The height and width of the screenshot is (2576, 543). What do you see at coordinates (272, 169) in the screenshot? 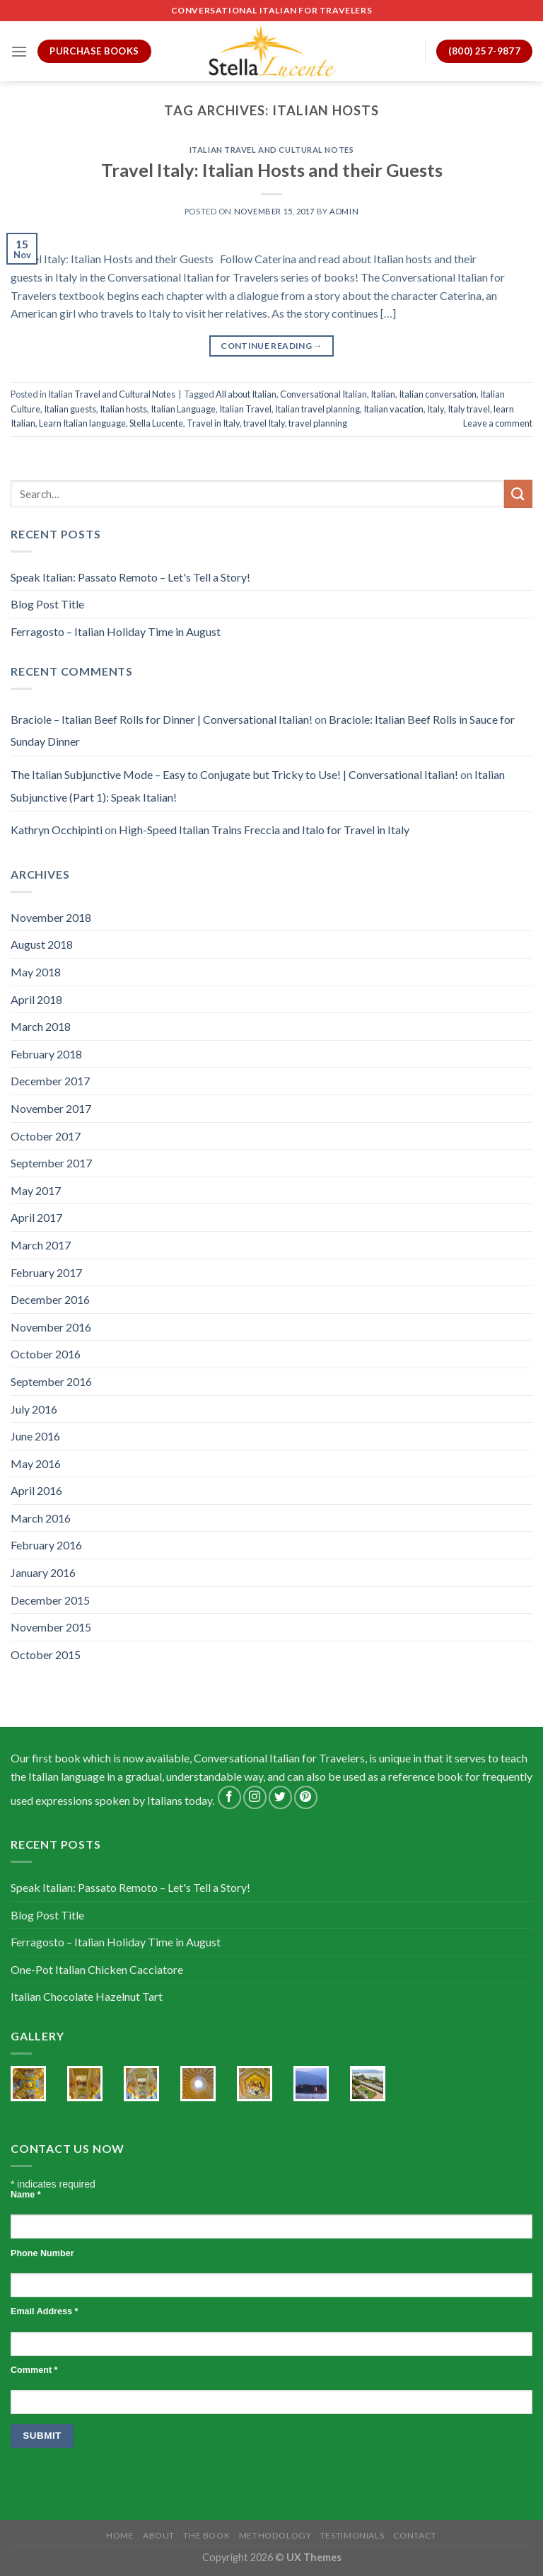
I see `Travel Italy: Italian Hosts and their Guests` at bounding box center [272, 169].